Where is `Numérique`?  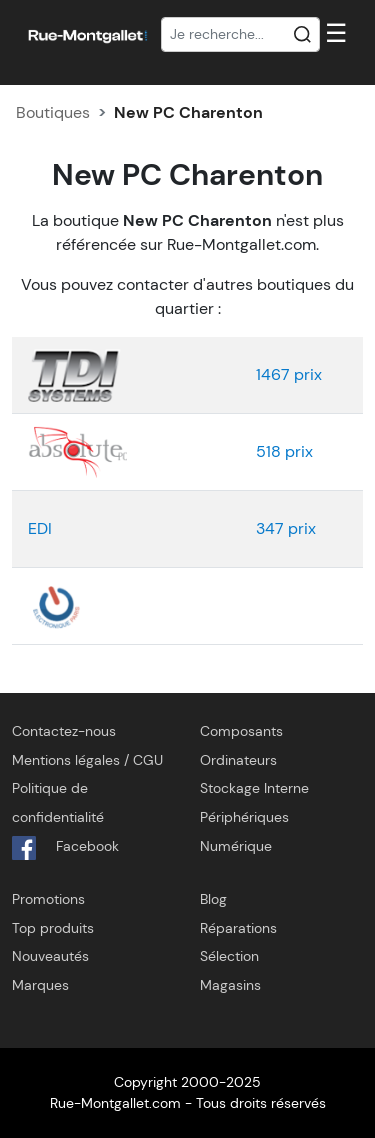
Numérique is located at coordinates (236, 846).